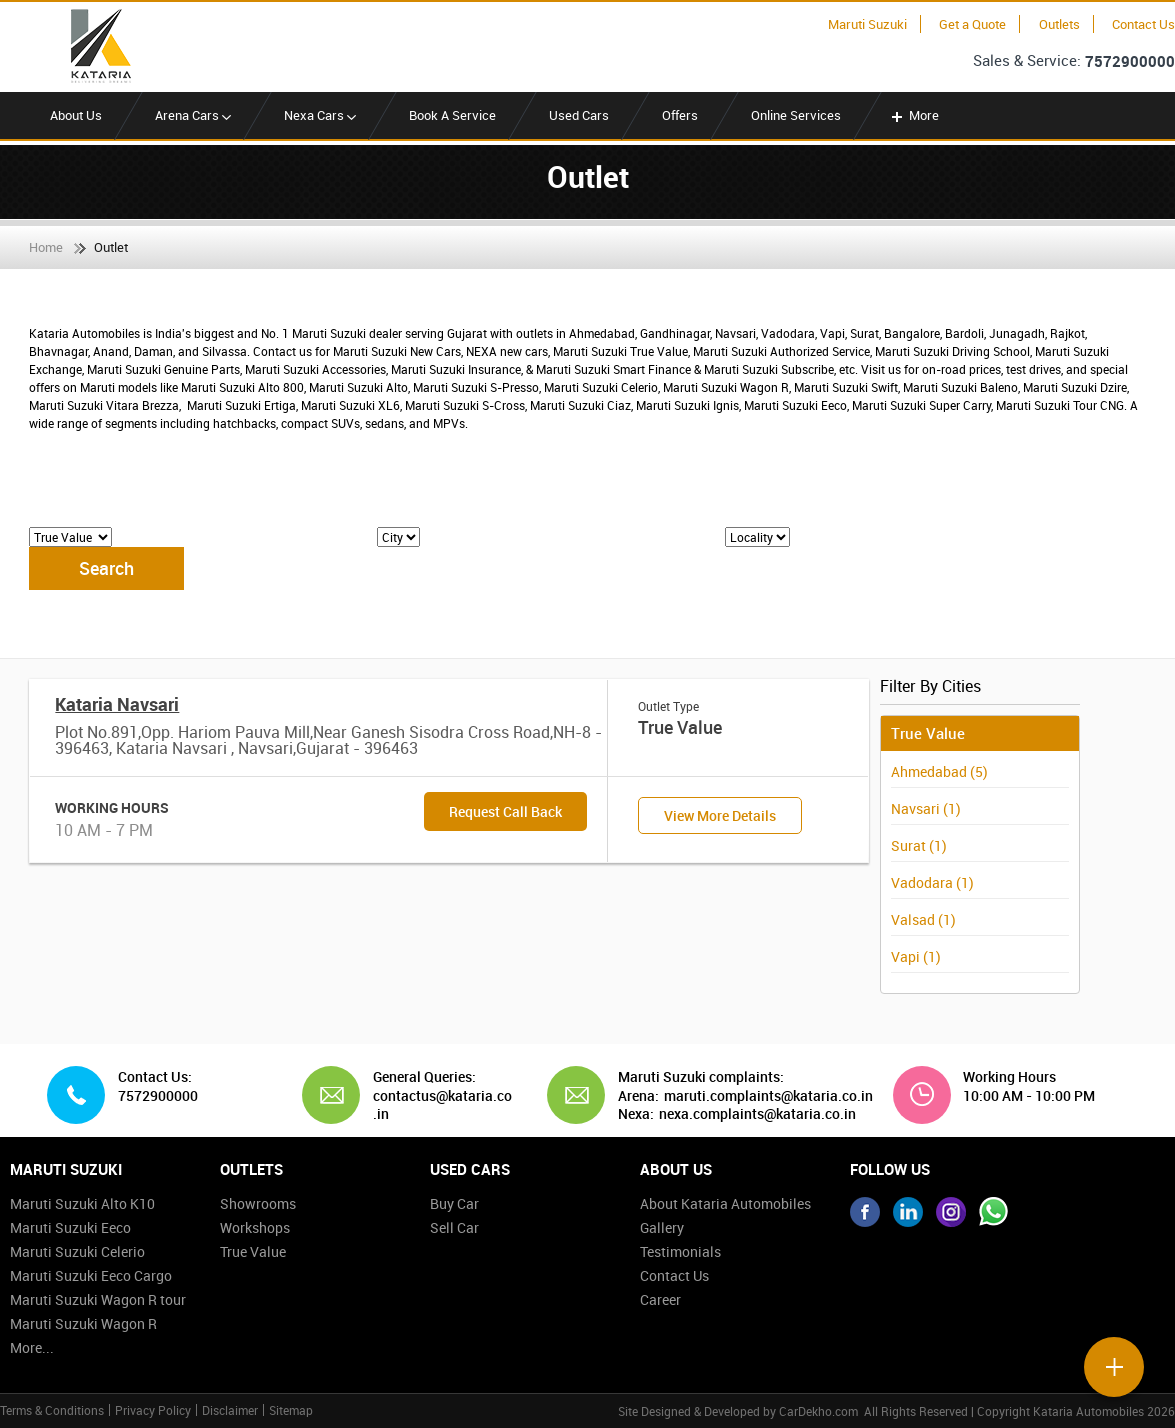 This screenshot has width=1175, height=1428. I want to click on Maruti Suzuki Alto K10, so click(82, 1203).